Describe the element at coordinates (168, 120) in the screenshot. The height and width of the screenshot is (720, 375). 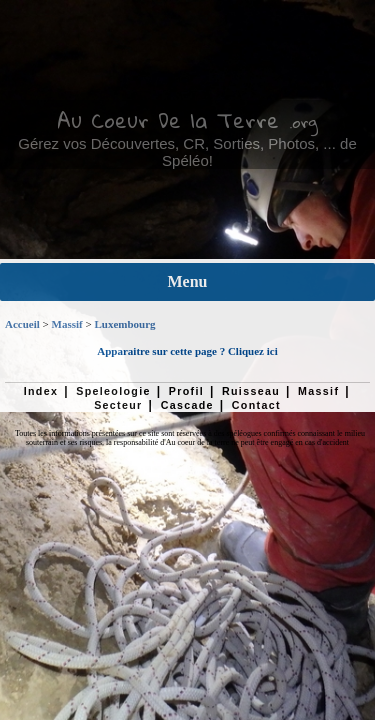
I see `Au Coeur De la Terre` at that location.